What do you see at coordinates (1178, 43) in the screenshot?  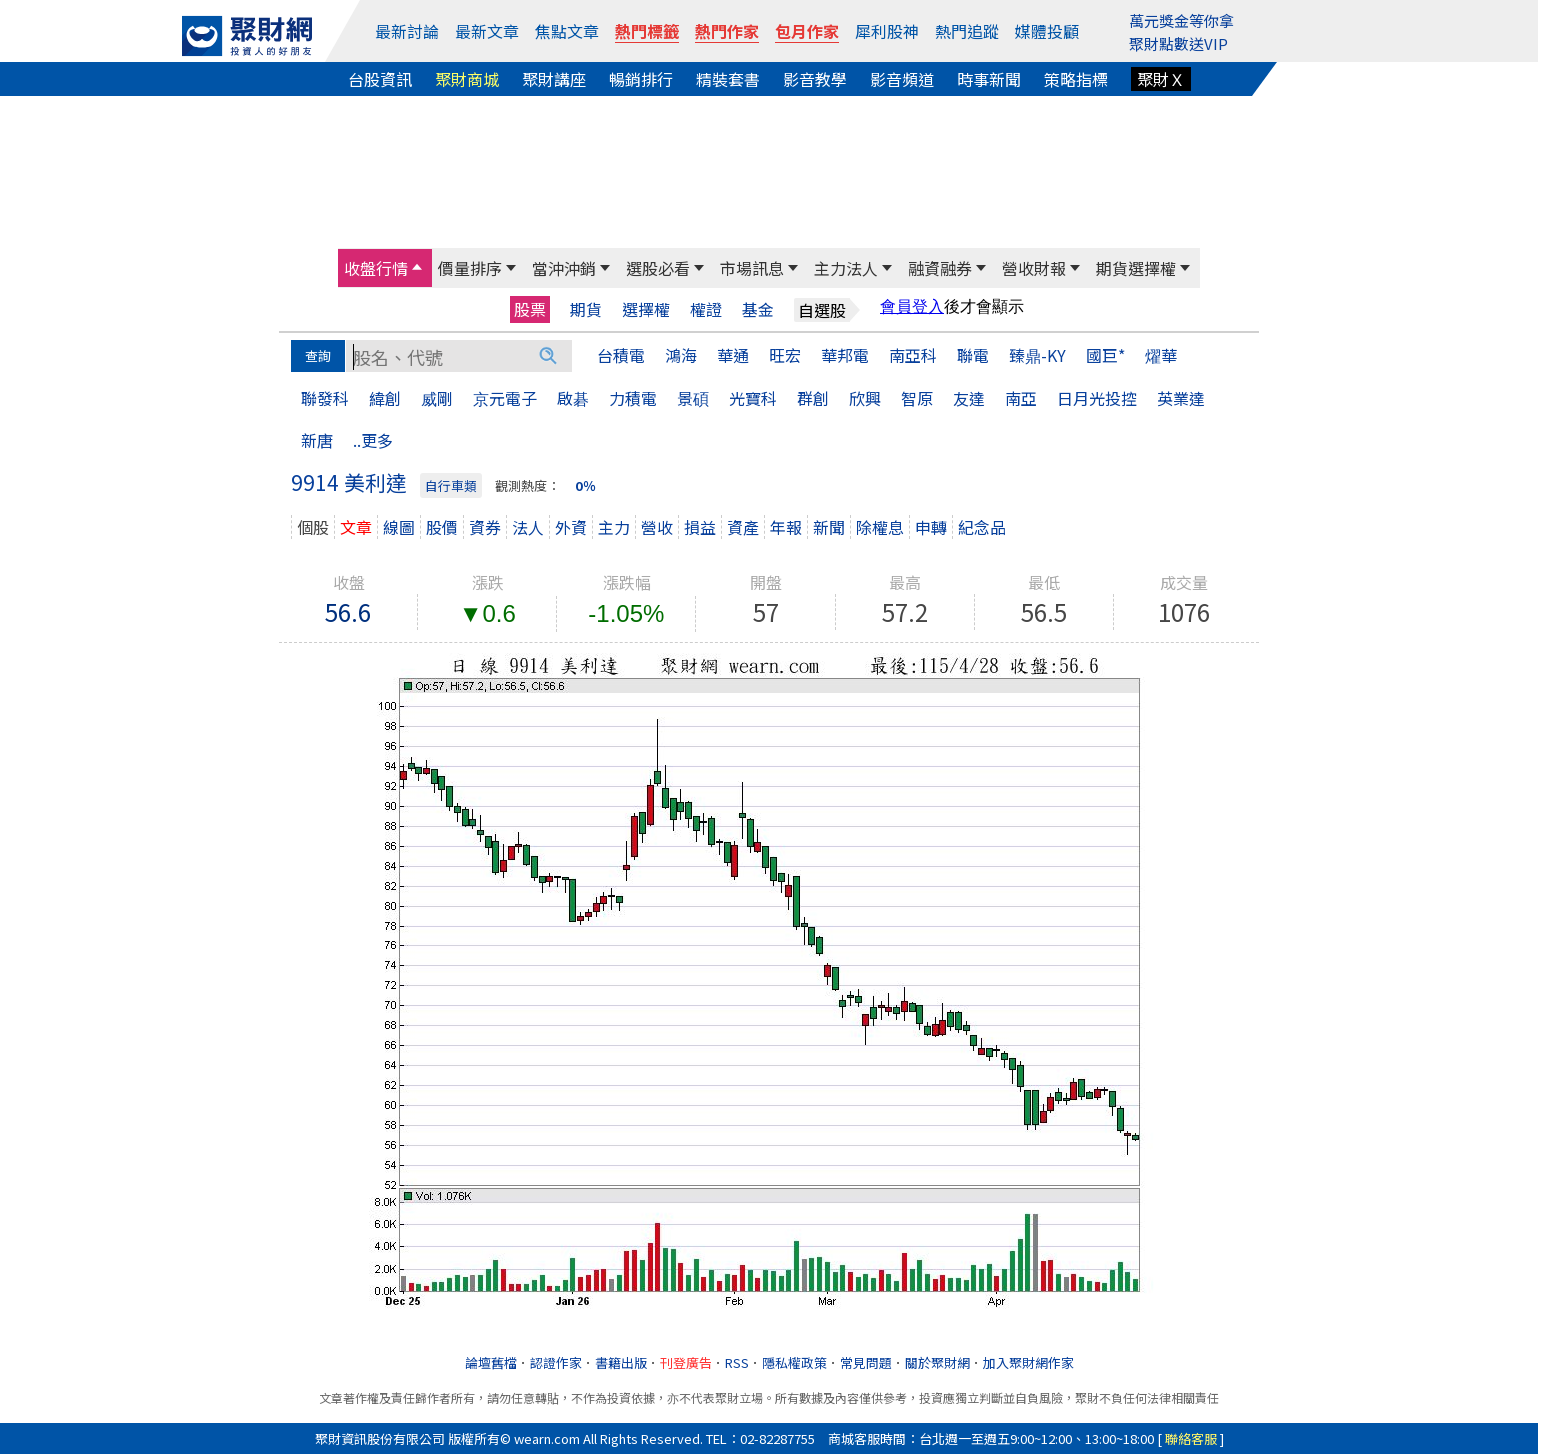 I see `聚財點數送VIP` at bounding box center [1178, 43].